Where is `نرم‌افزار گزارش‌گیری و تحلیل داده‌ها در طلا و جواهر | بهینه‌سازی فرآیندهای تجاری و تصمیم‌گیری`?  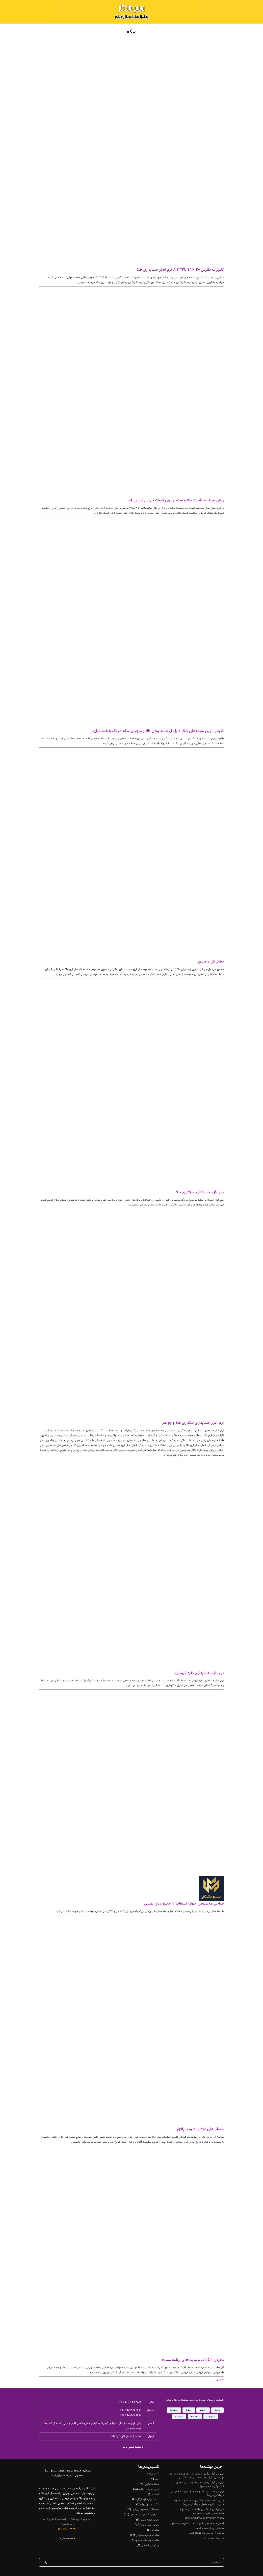
نرم‌افزار گزارش‌گیری و تحلیل داده‌ها در طلا و جواهر | بهینه‌سازی فرآیندهای تجاری و تصمیم‌گیری is located at coordinates (196, 2476).